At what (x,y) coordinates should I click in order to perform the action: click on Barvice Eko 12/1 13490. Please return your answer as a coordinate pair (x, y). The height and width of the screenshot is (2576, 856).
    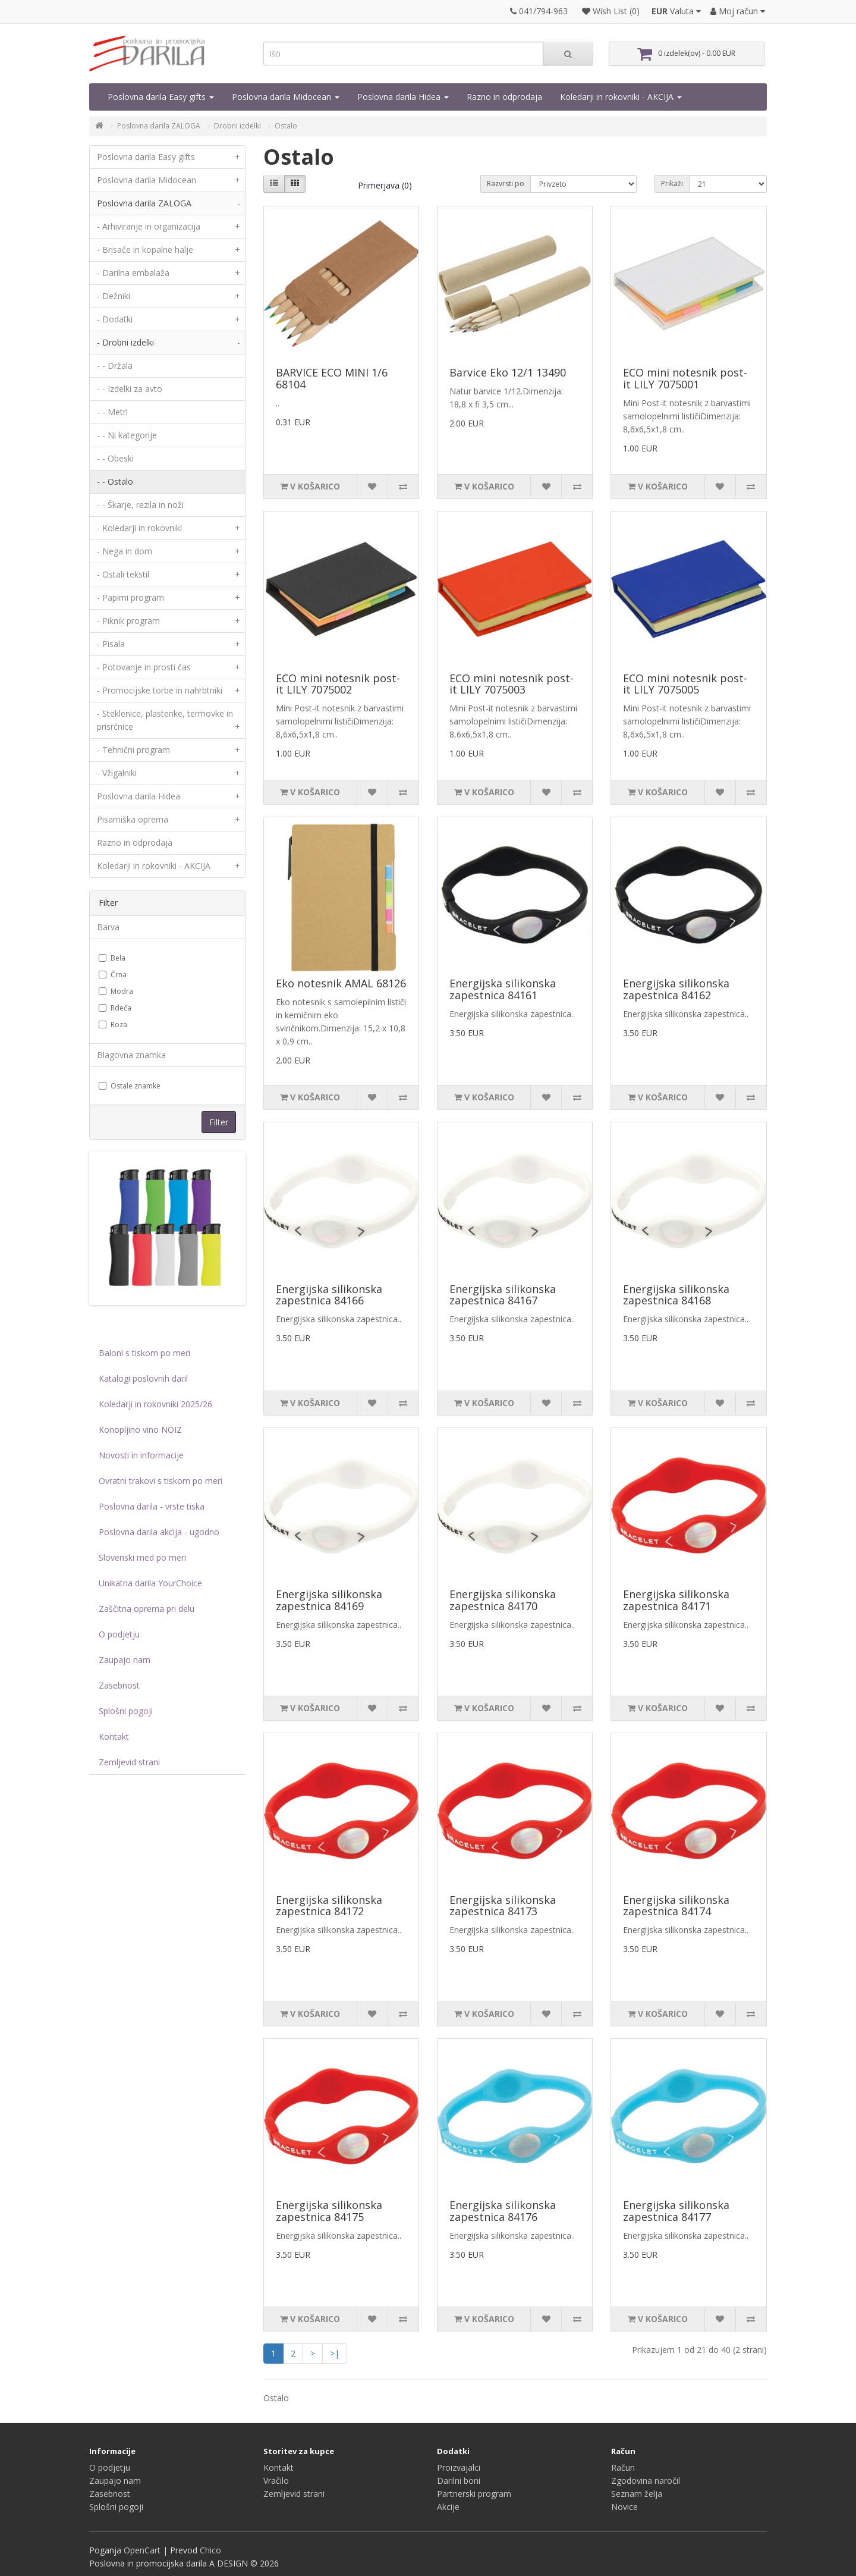
    Looking at the image, I should click on (507, 372).